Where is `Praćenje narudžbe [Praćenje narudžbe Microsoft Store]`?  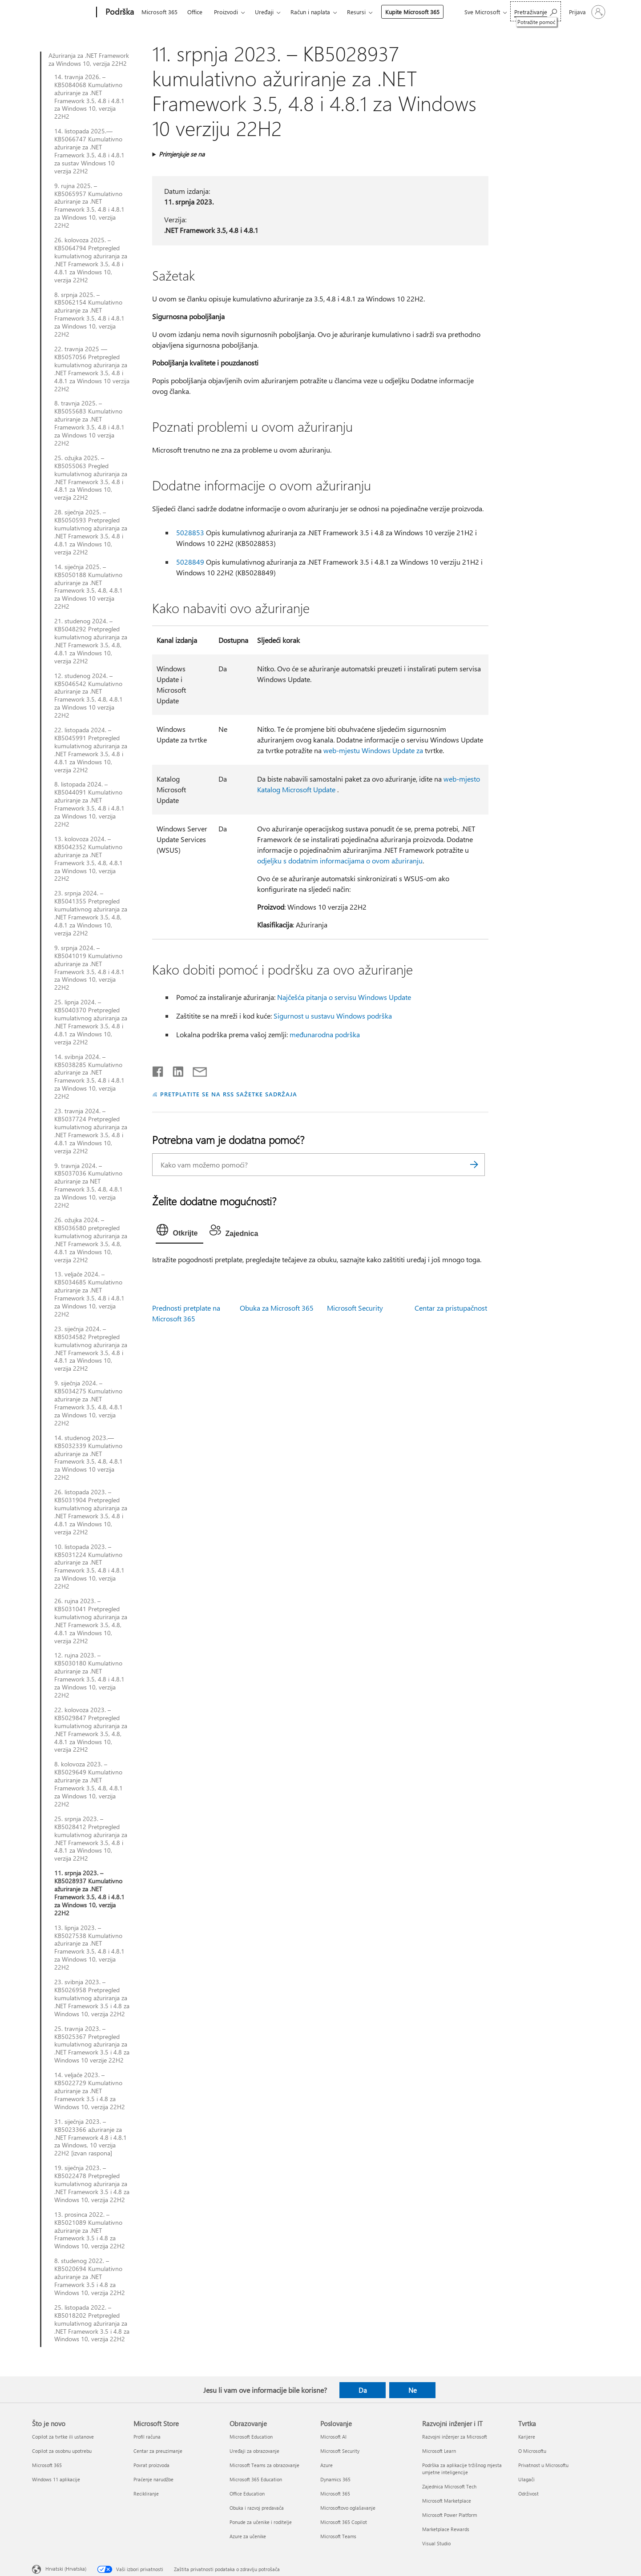 Praćenje narudžbe [Praćenje narudžbe Microsoft Store] is located at coordinates (153, 2479).